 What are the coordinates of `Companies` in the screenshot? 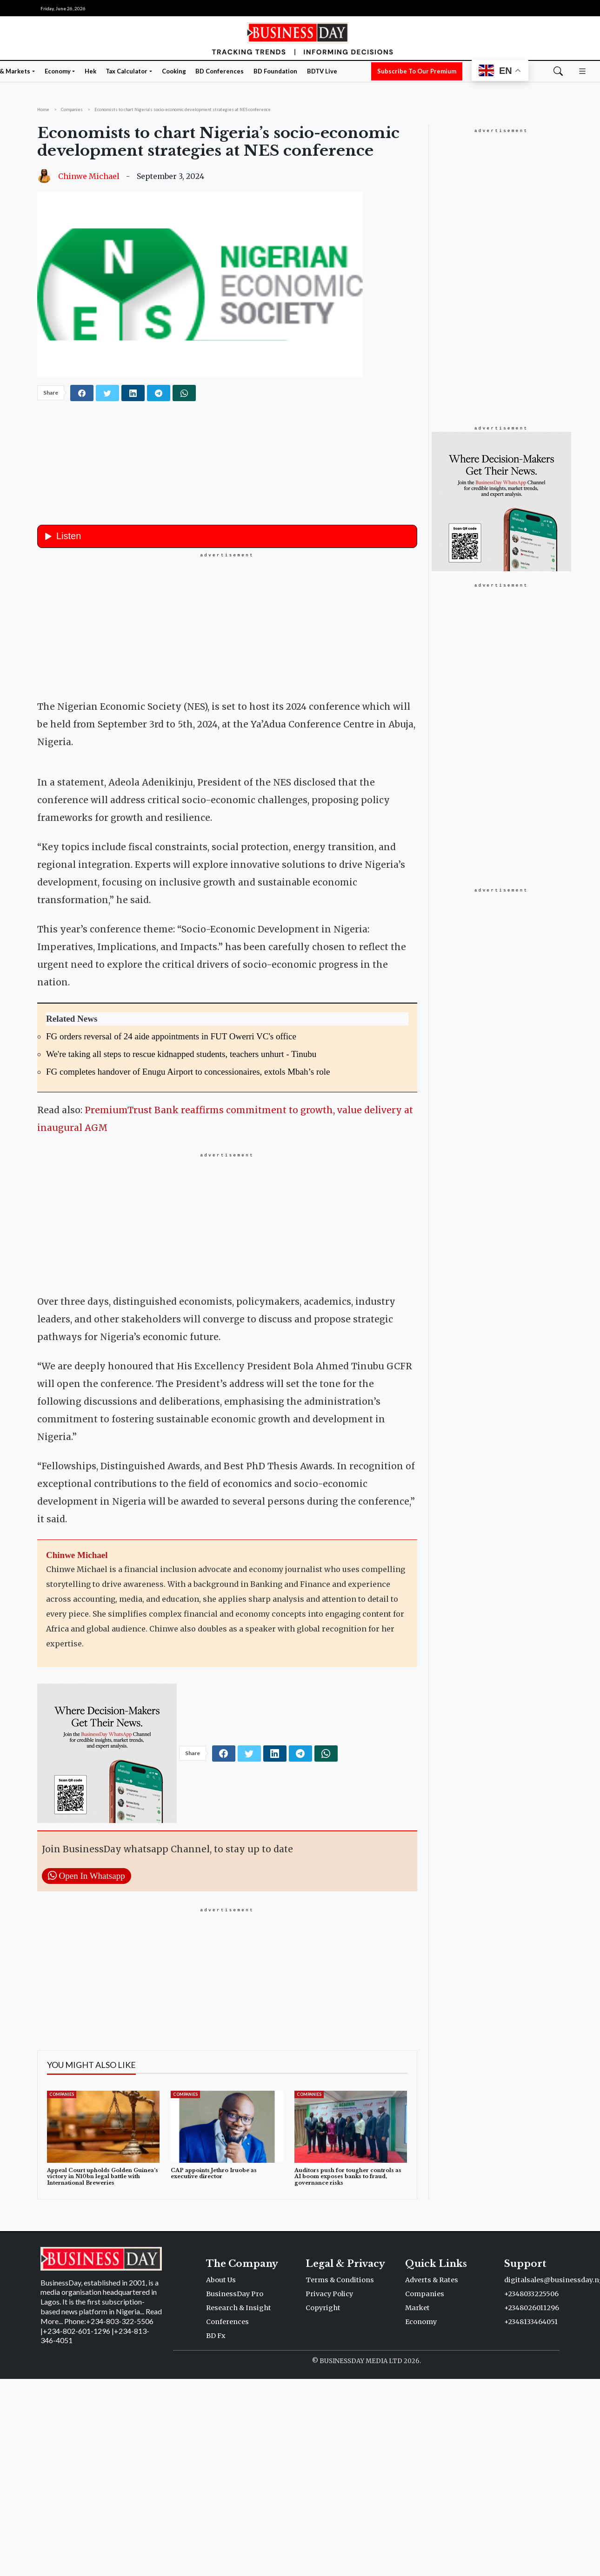 It's located at (61, 2261).